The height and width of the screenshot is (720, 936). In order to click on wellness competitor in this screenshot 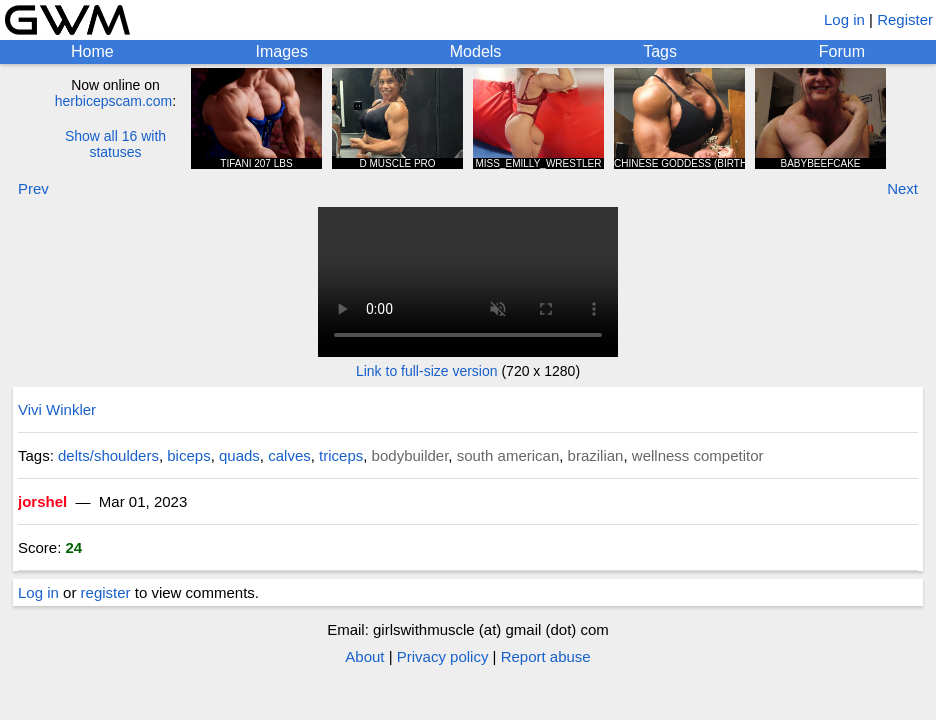, I will do `click(698, 455)`.